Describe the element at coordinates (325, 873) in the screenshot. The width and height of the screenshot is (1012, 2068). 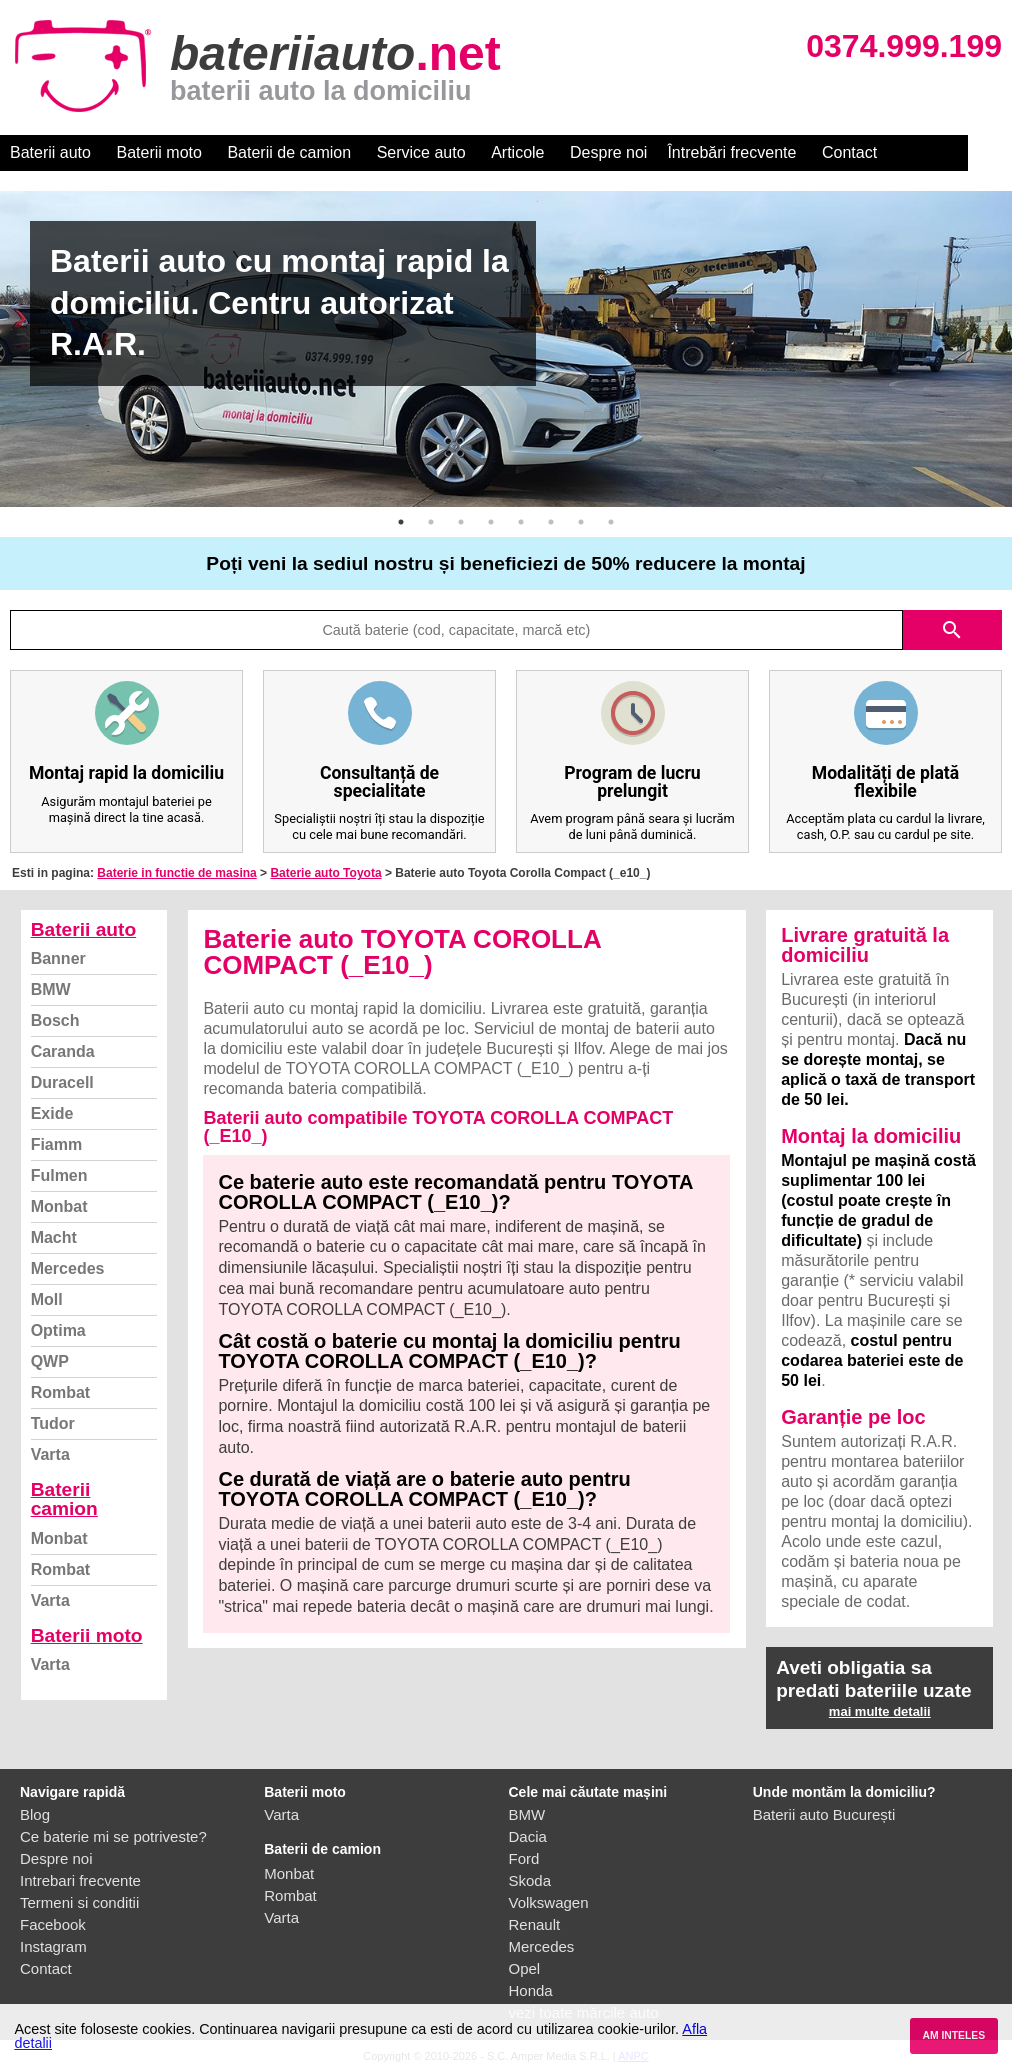
I see `Baterie auto Toyota` at that location.